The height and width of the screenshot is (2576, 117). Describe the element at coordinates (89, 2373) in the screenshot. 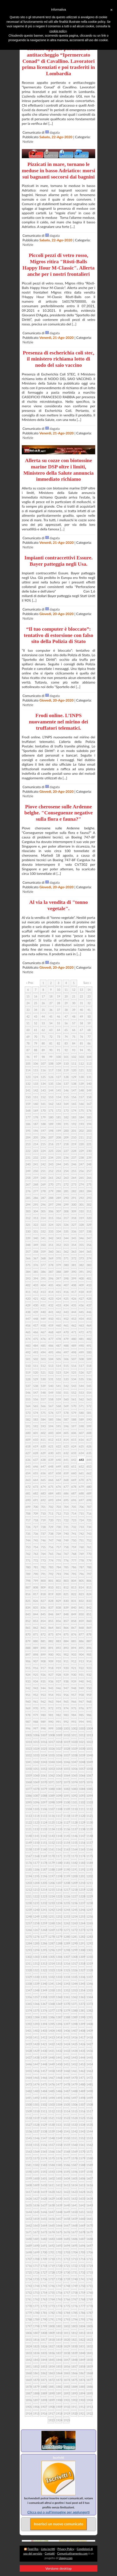

I see `1868` at that location.